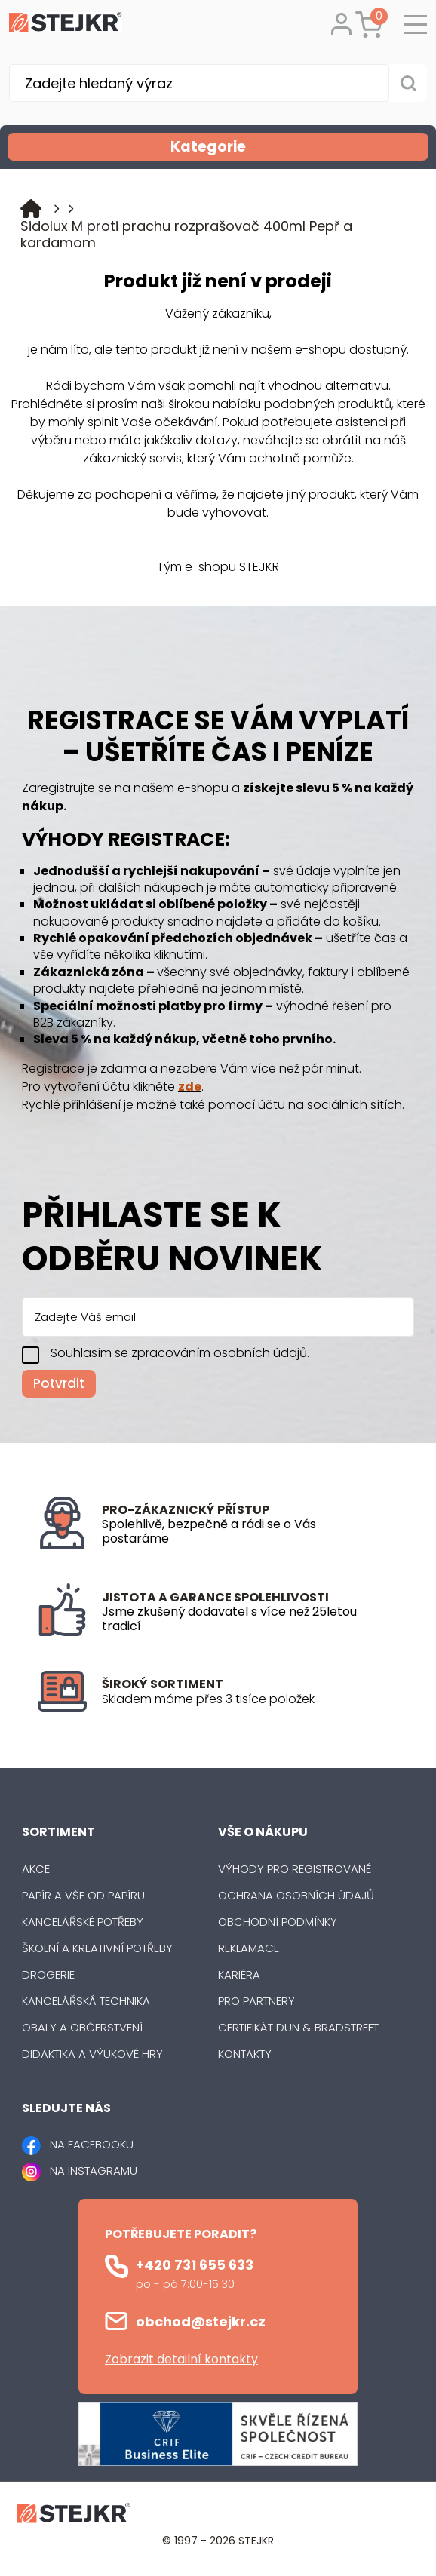 This screenshot has width=436, height=2576. I want to click on Ochrana osobních údajů, so click(296, 1895).